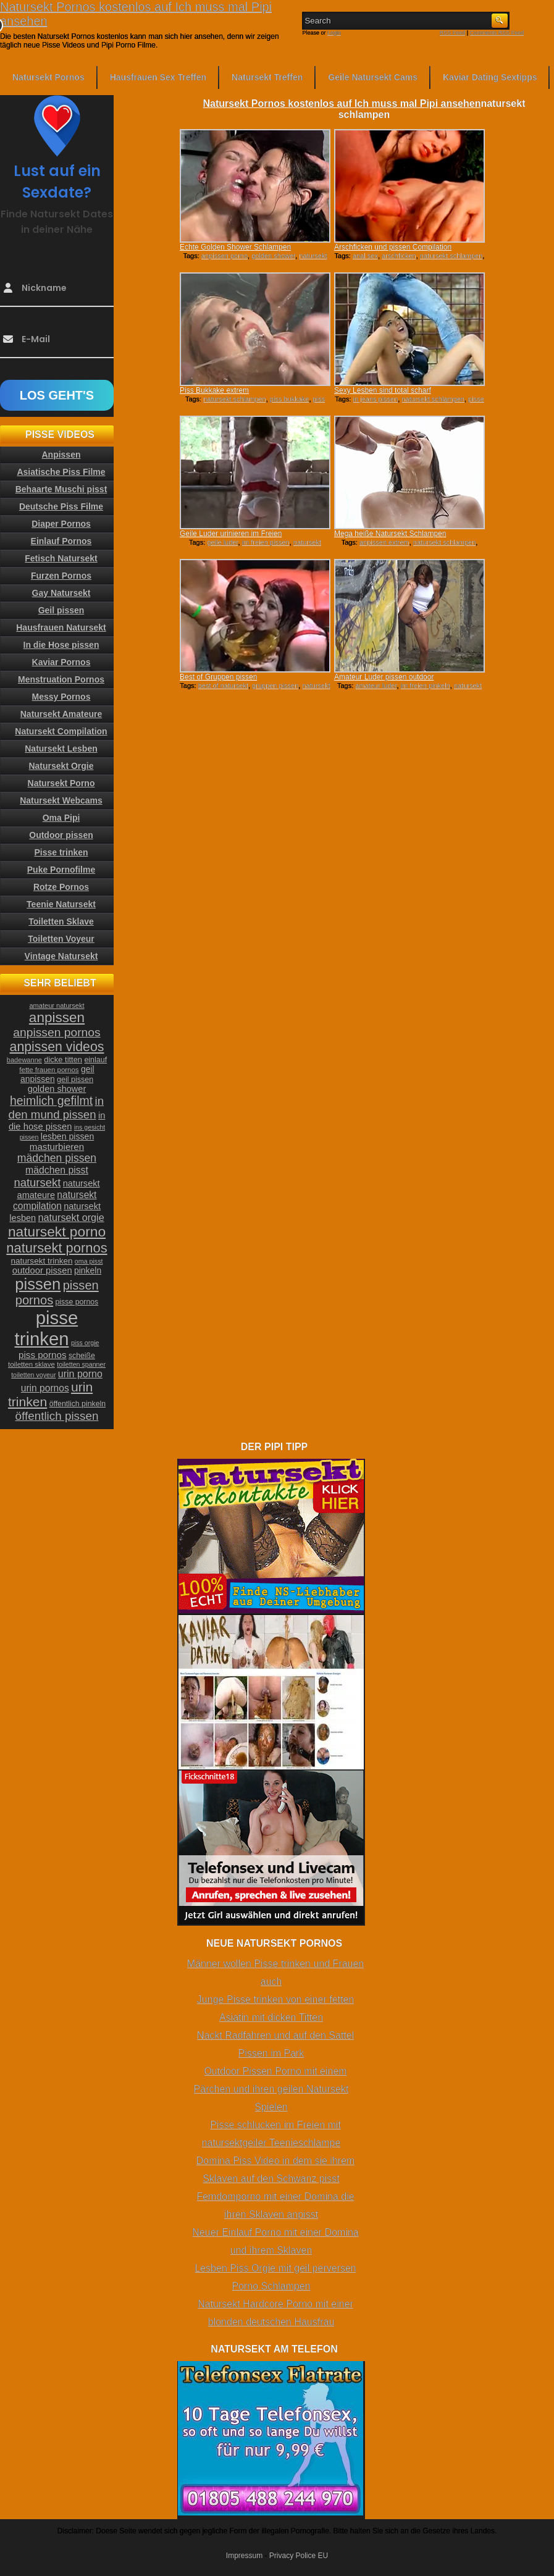 The width and height of the screenshot is (554, 2576). What do you see at coordinates (218, 677) in the screenshot?
I see `Best of Gruppen pissen` at bounding box center [218, 677].